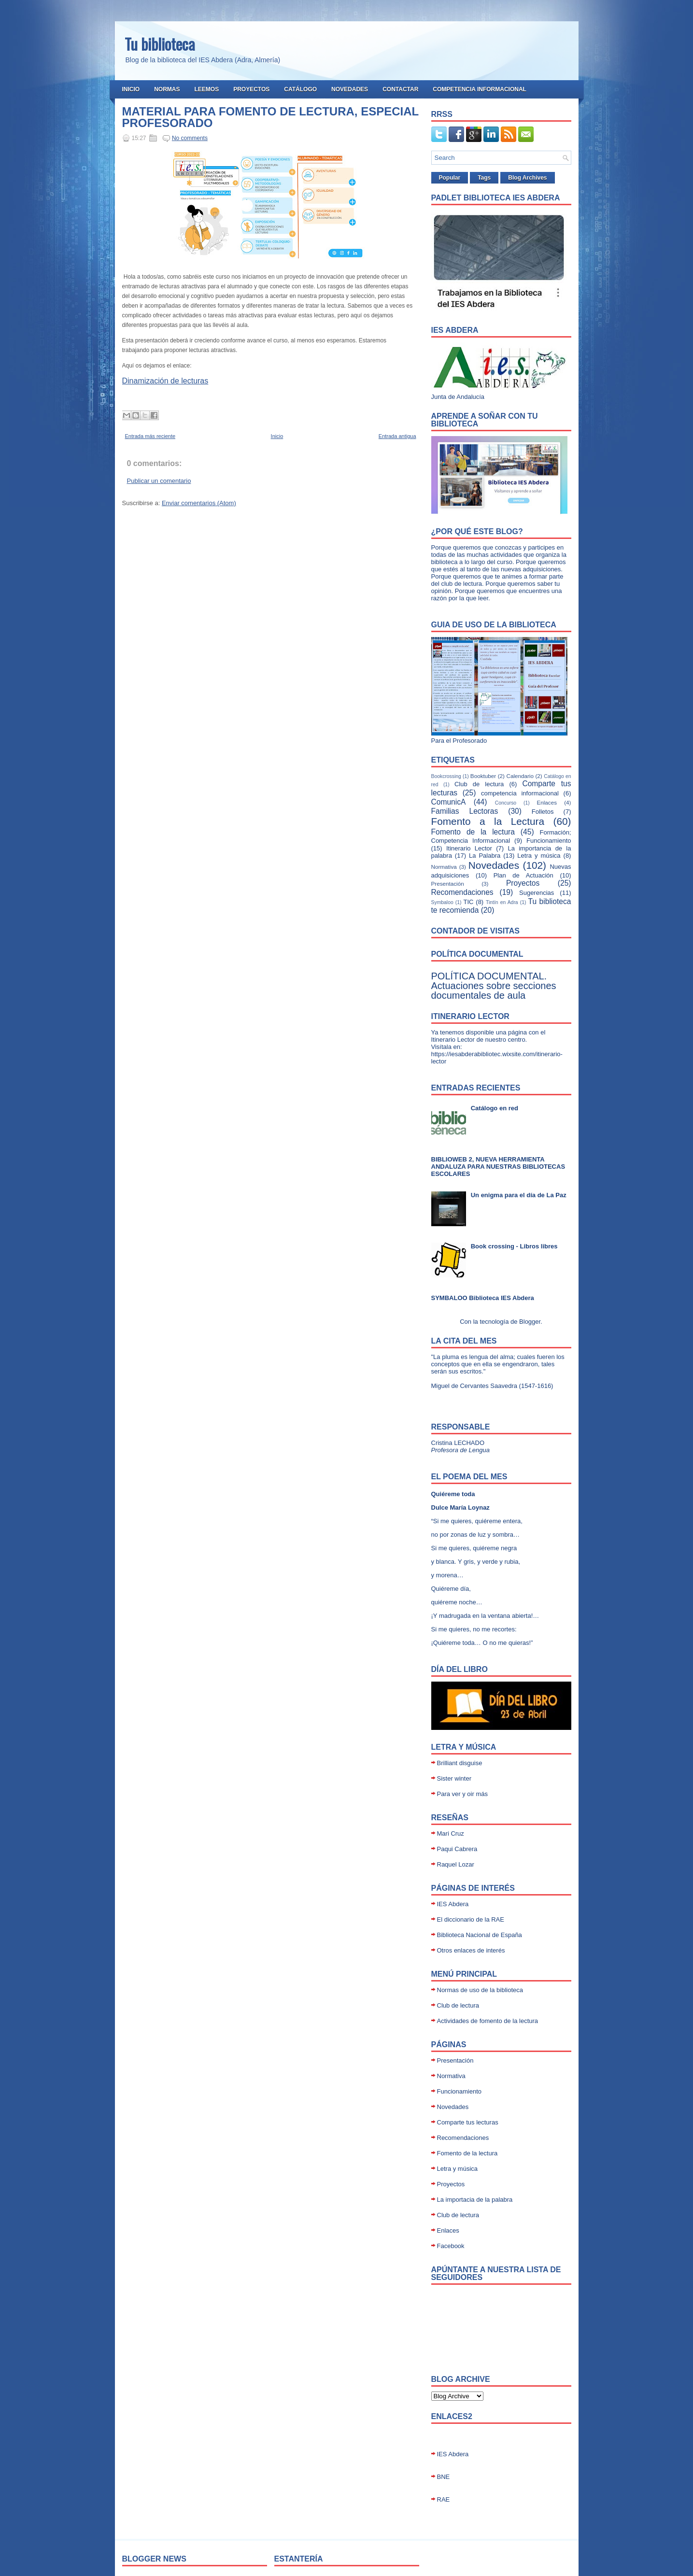 The width and height of the screenshot is (693, 2576). Describe the element at coordinates (167, 89) in the screenshot. I see `Normas` at that location.